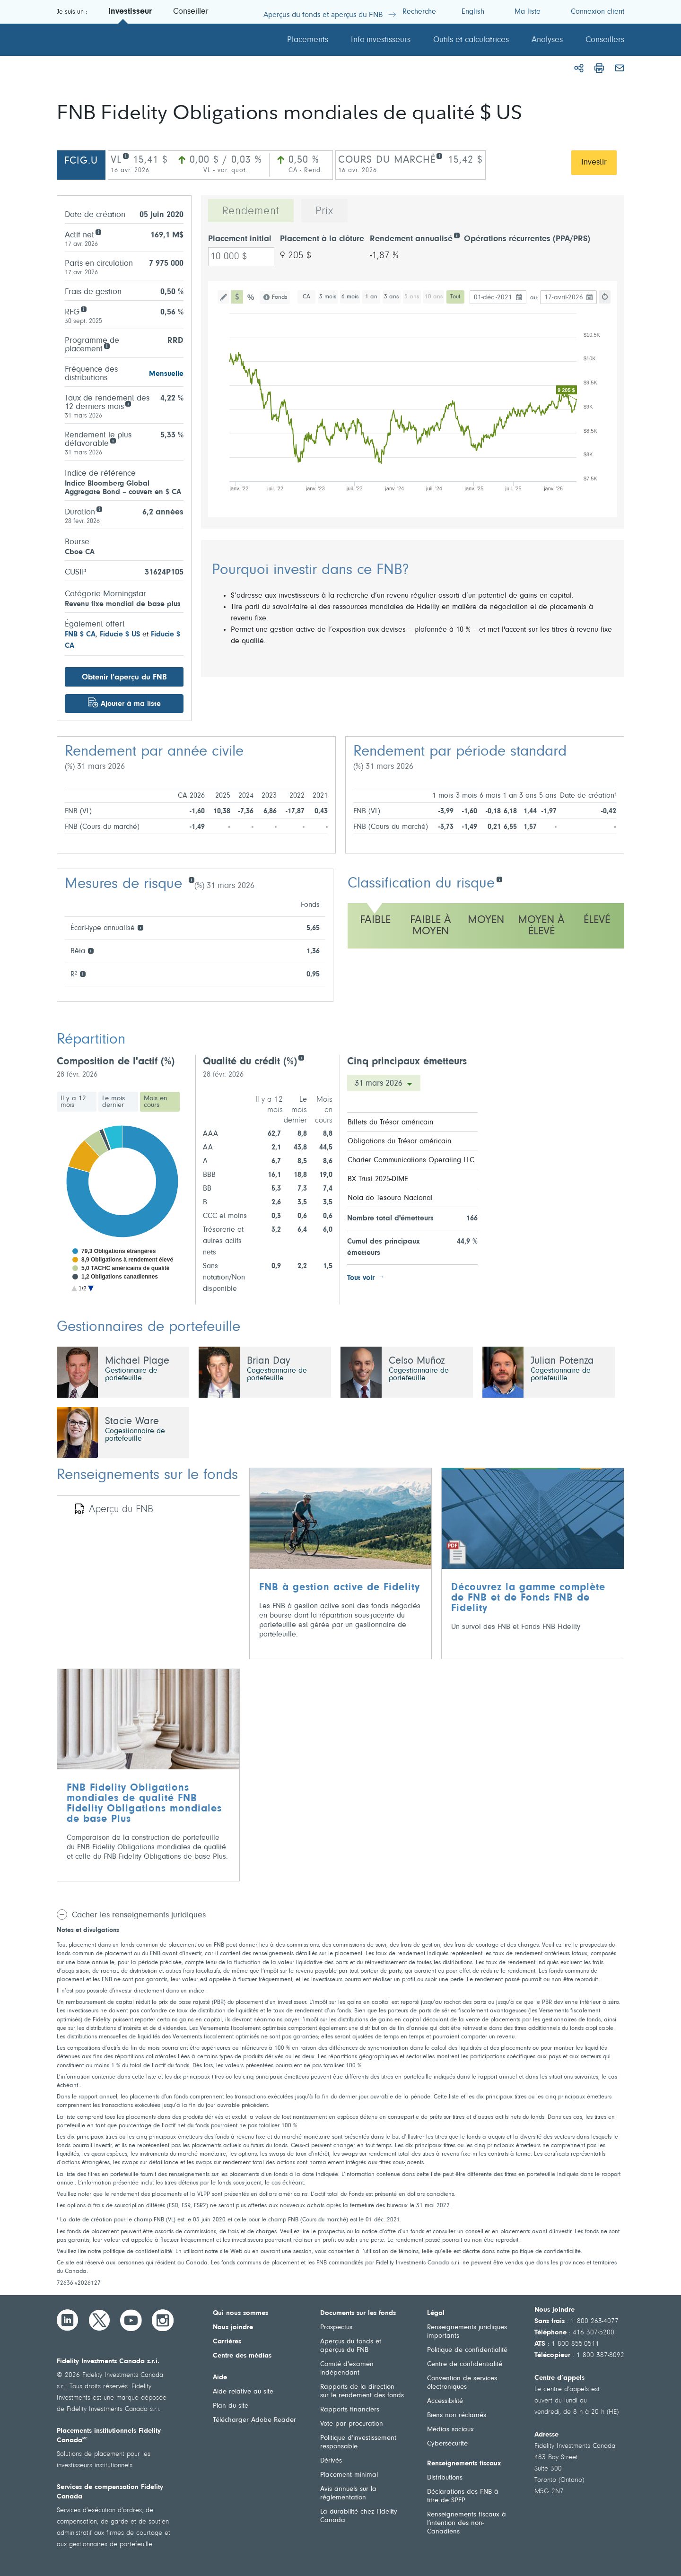 Image resolution: width=681 pixels, height=2576 pixels. I want to click on Prix [tab], so click(324, 211).